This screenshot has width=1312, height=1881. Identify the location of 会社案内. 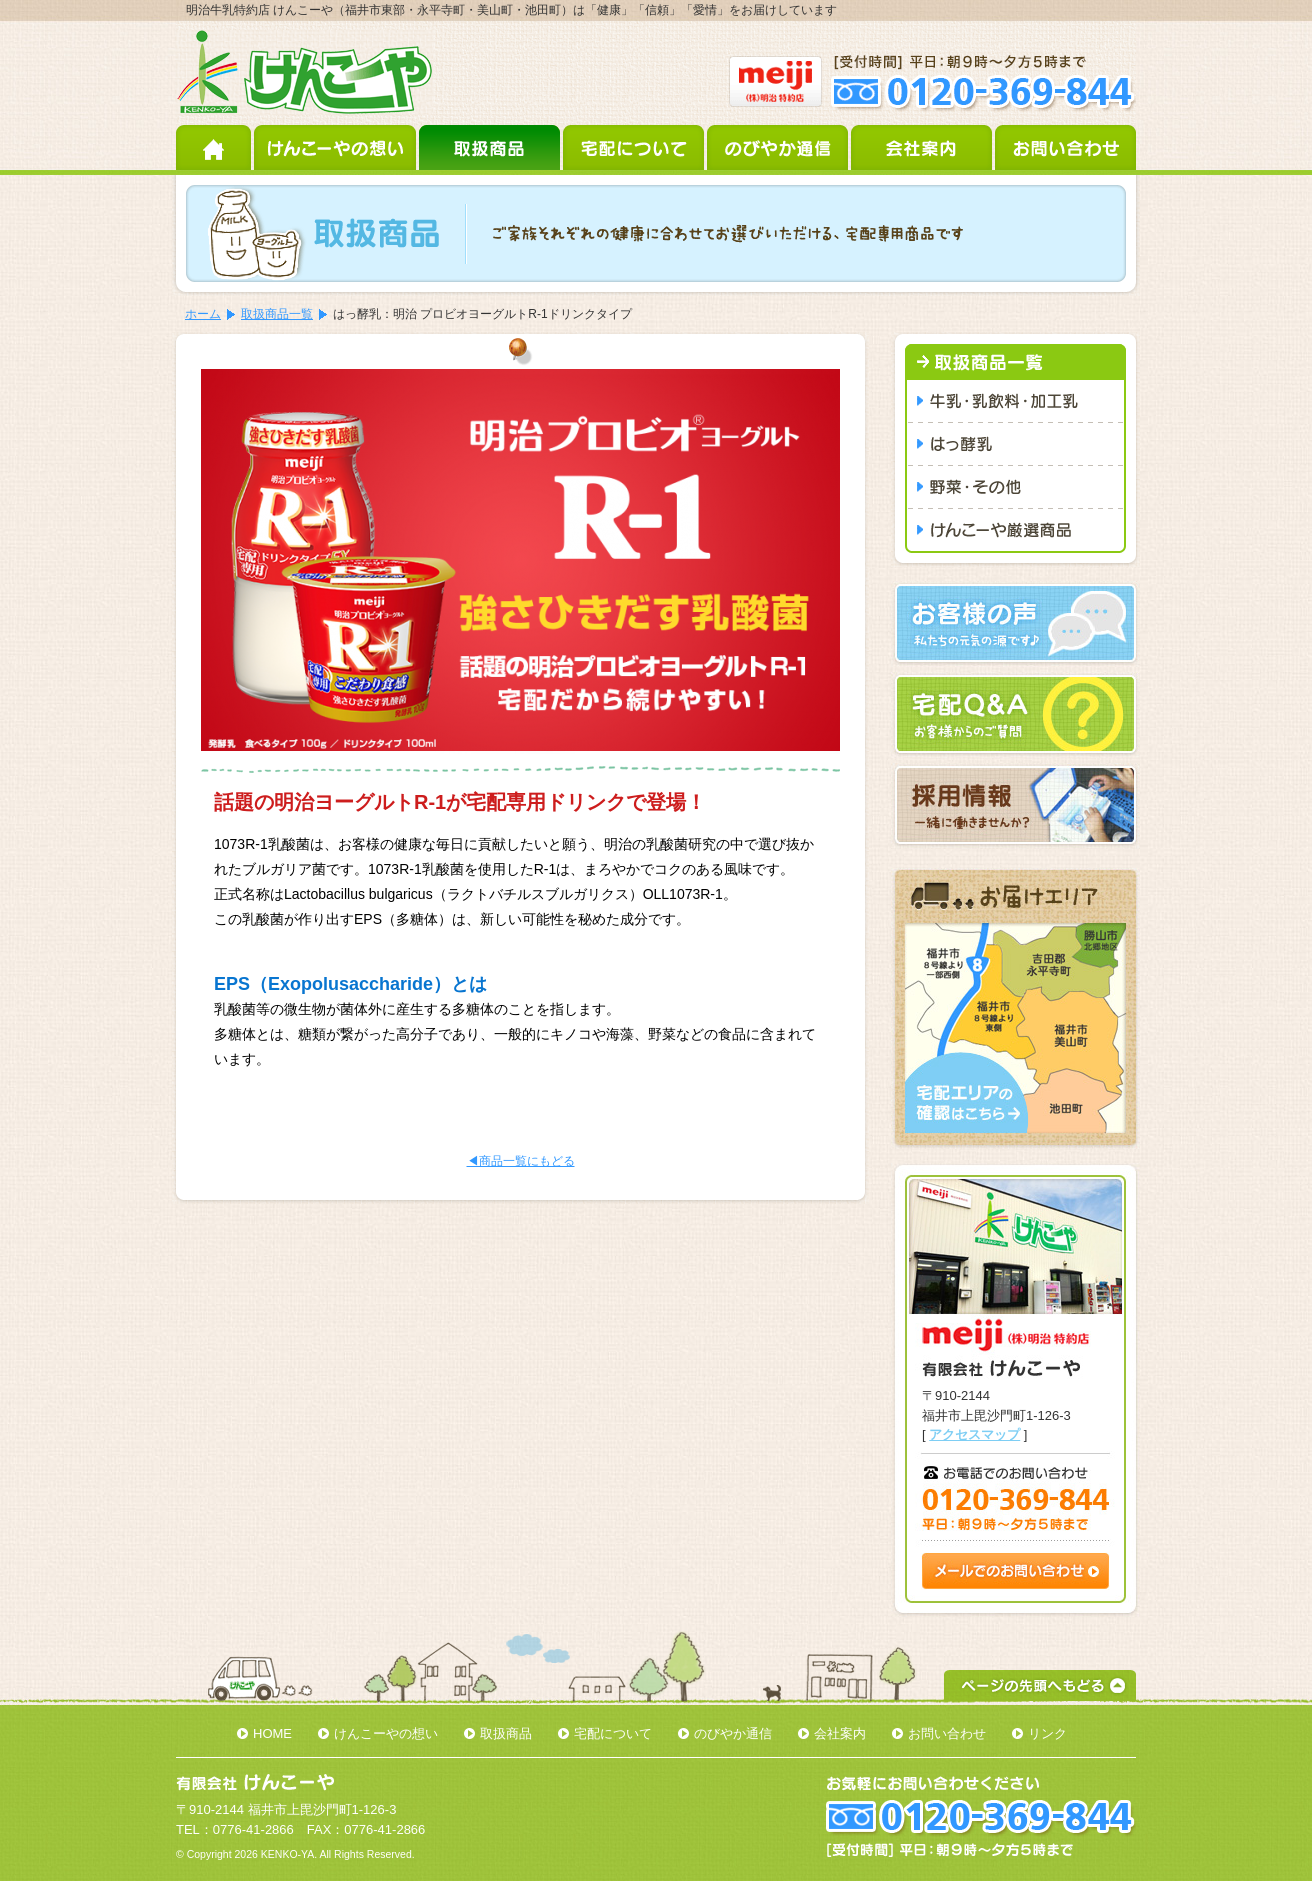
(923, 147).